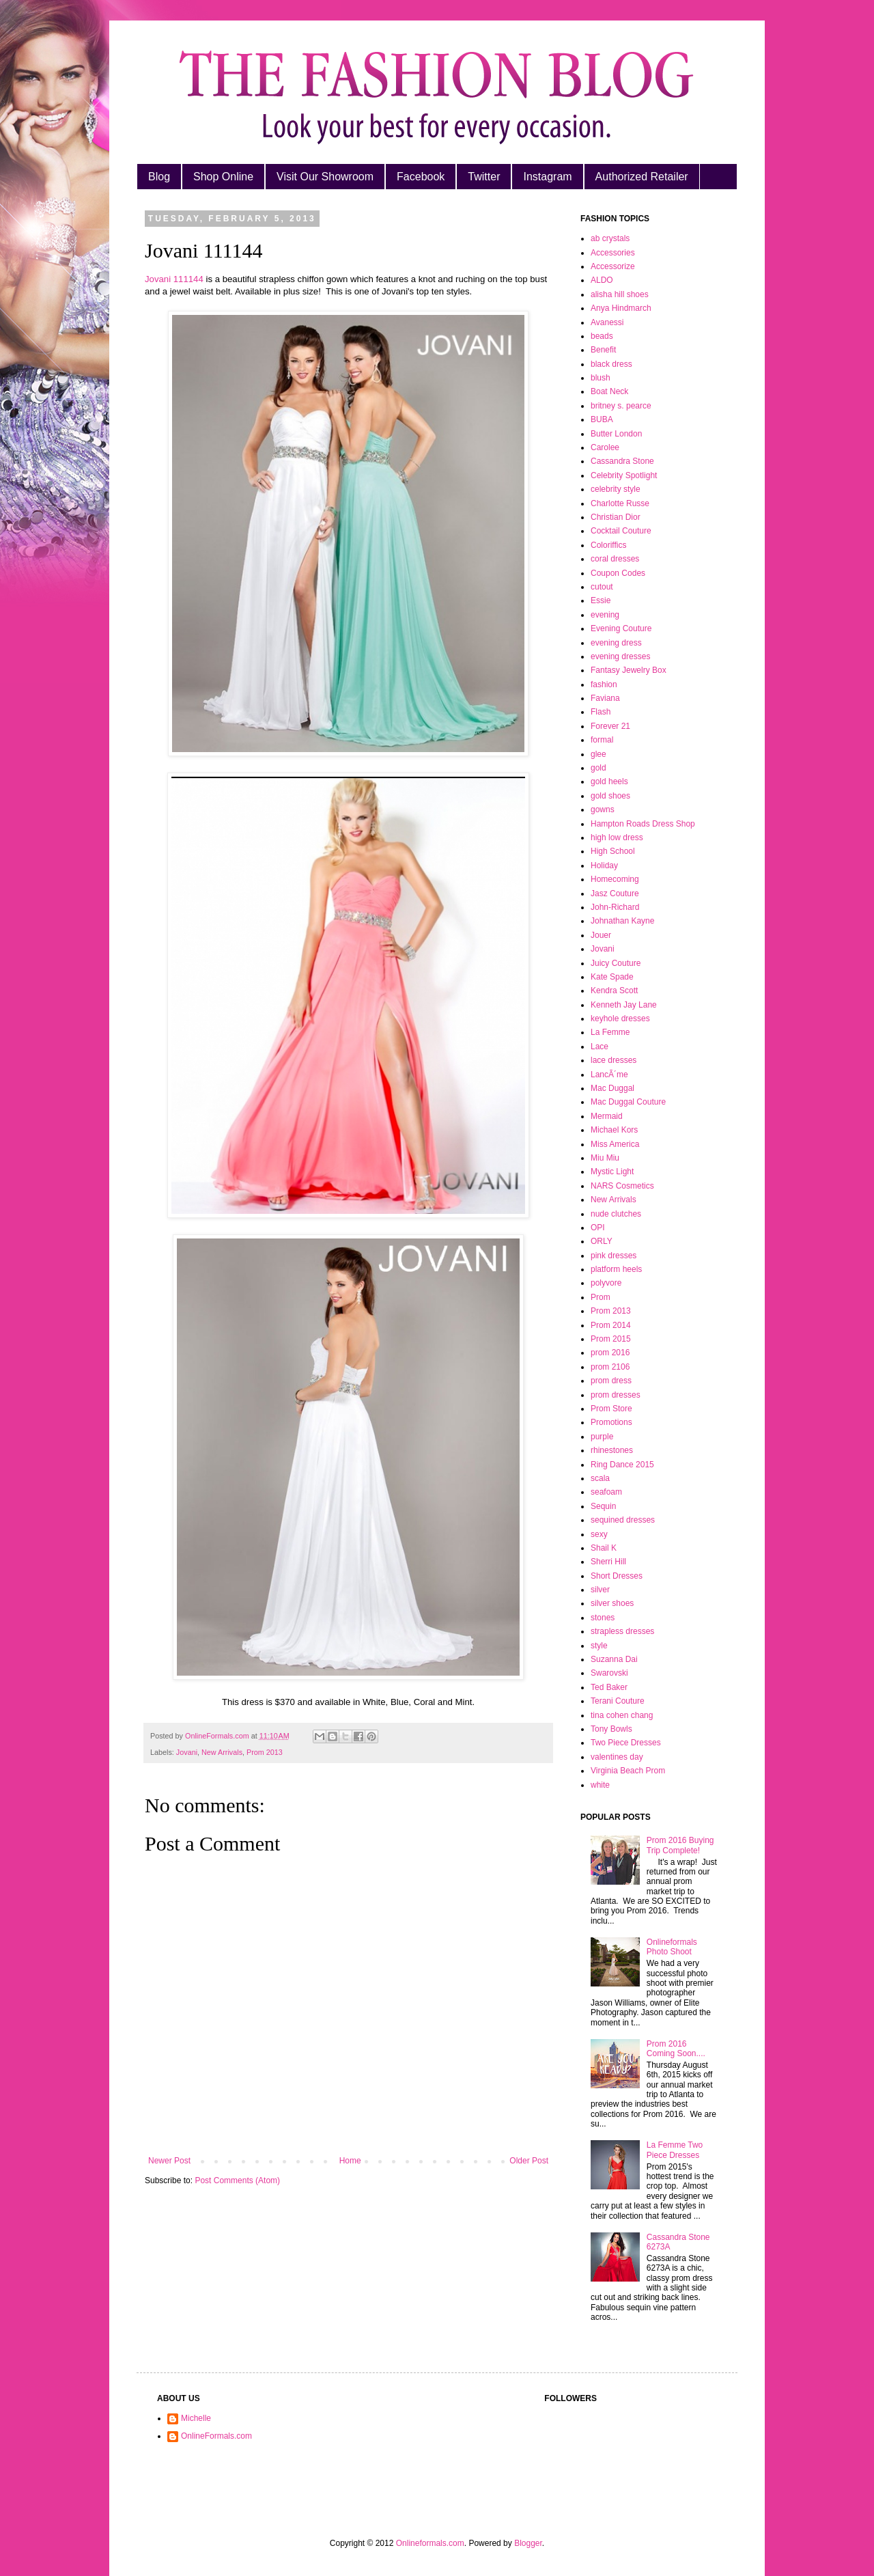 Image resolution: width=874 pixels, height=2576 pixels. Describe the element at coordinates (615, 907) in the screenshot. I see `John-Richard` at that location.